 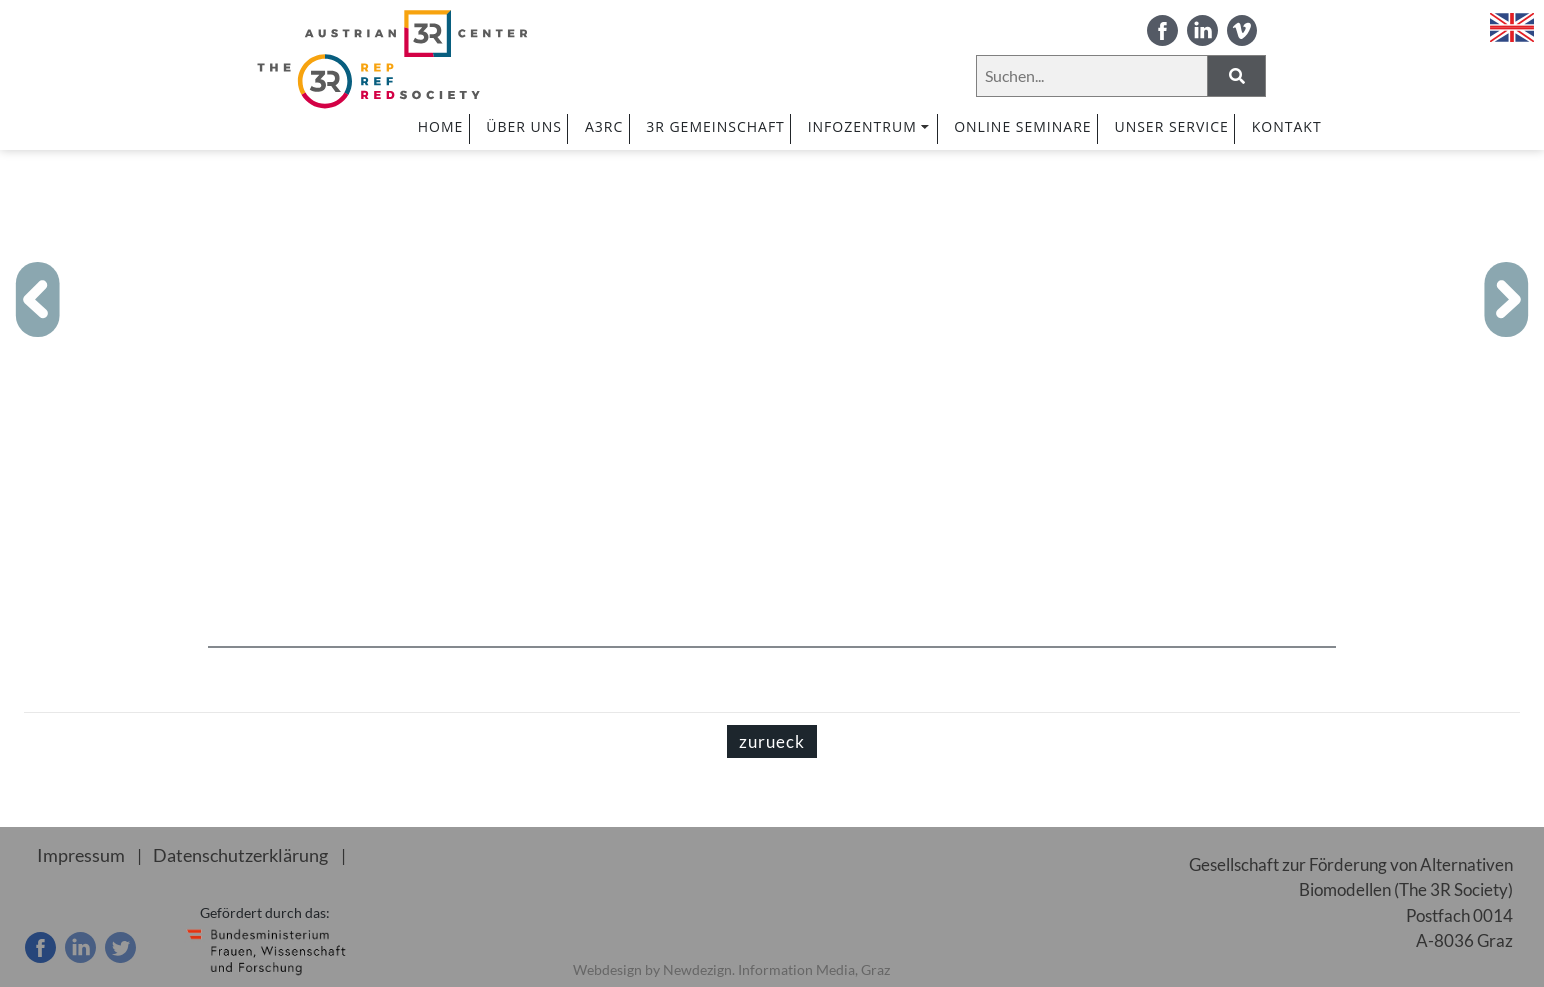 What do you see at coordinates (604, 126) in the screenshot?
I see `A3RC` at bounding box center [604, 126].